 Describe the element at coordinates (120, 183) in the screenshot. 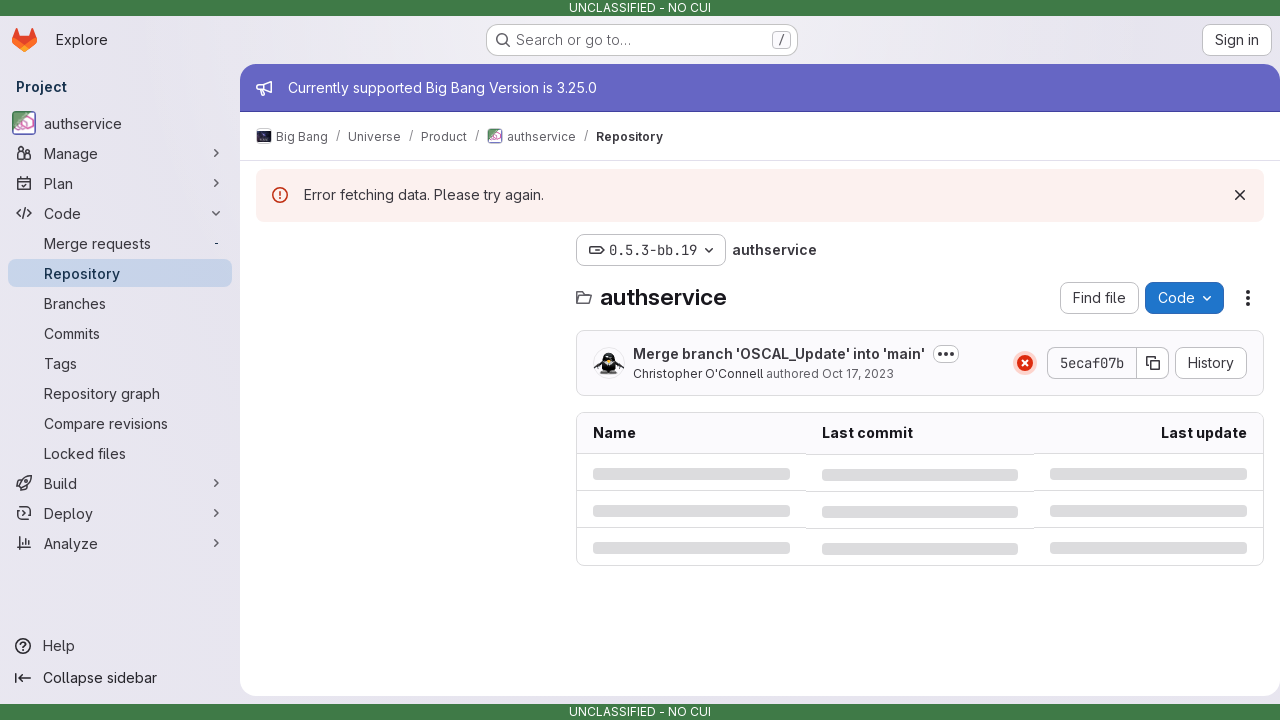

I see `[Plan]` at that location.